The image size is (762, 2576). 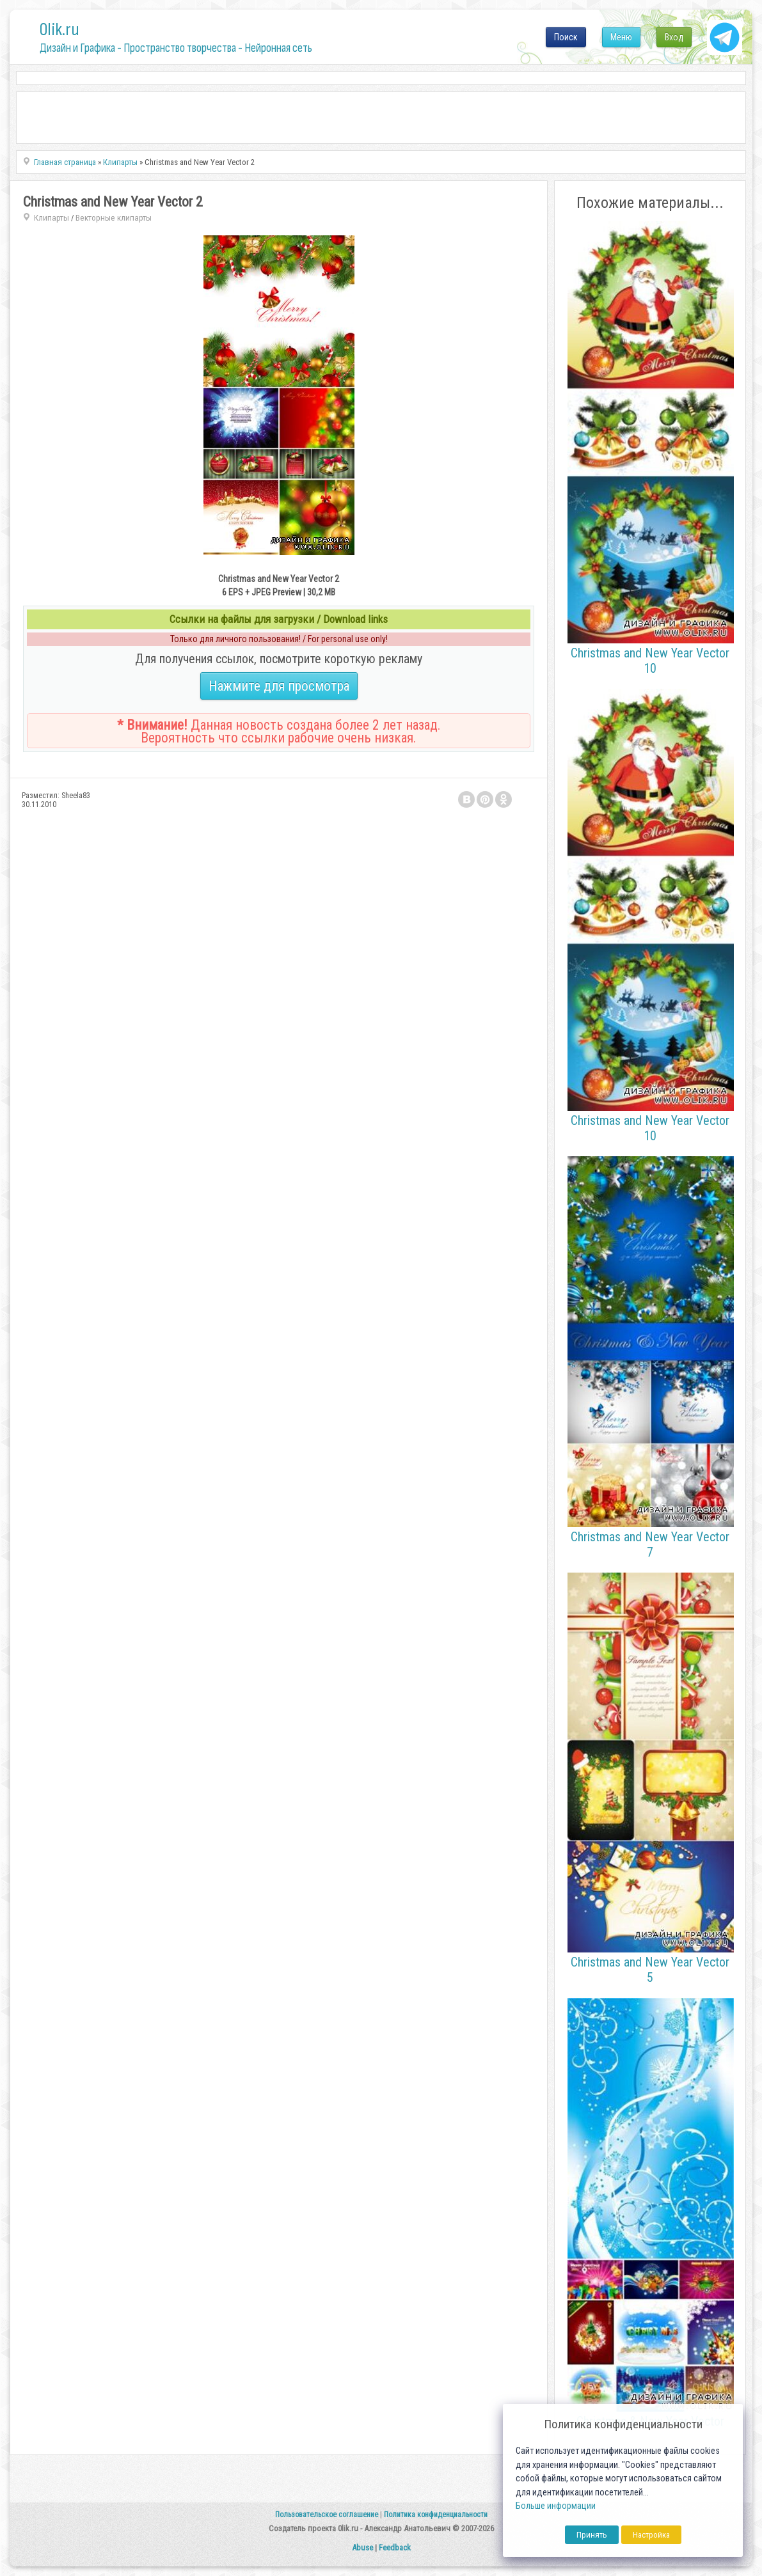 What do you see at coordinates (566, 37) in the screenshot?
I see `Поиск` at bounding box center [566, 37].